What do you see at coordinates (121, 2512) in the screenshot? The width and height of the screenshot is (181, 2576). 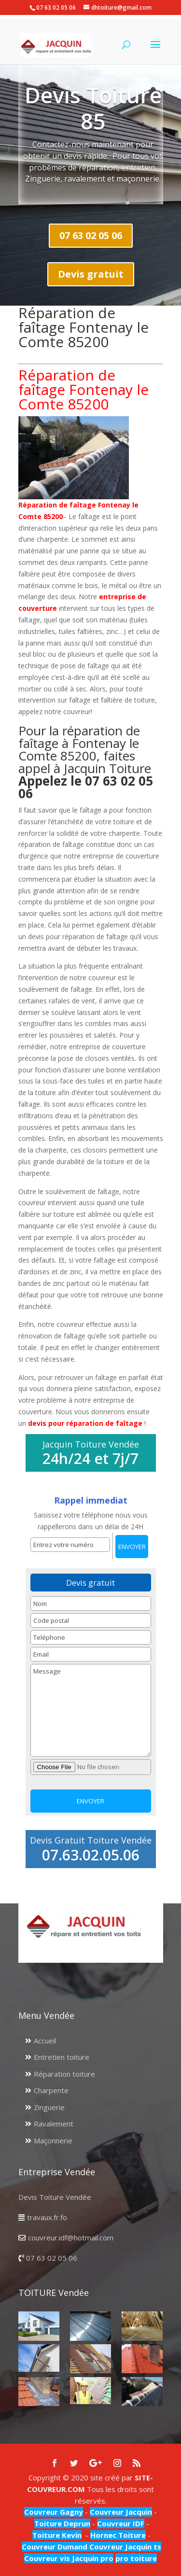 I see `Couvreur Jacquin` at bounding box center [121, 2512].